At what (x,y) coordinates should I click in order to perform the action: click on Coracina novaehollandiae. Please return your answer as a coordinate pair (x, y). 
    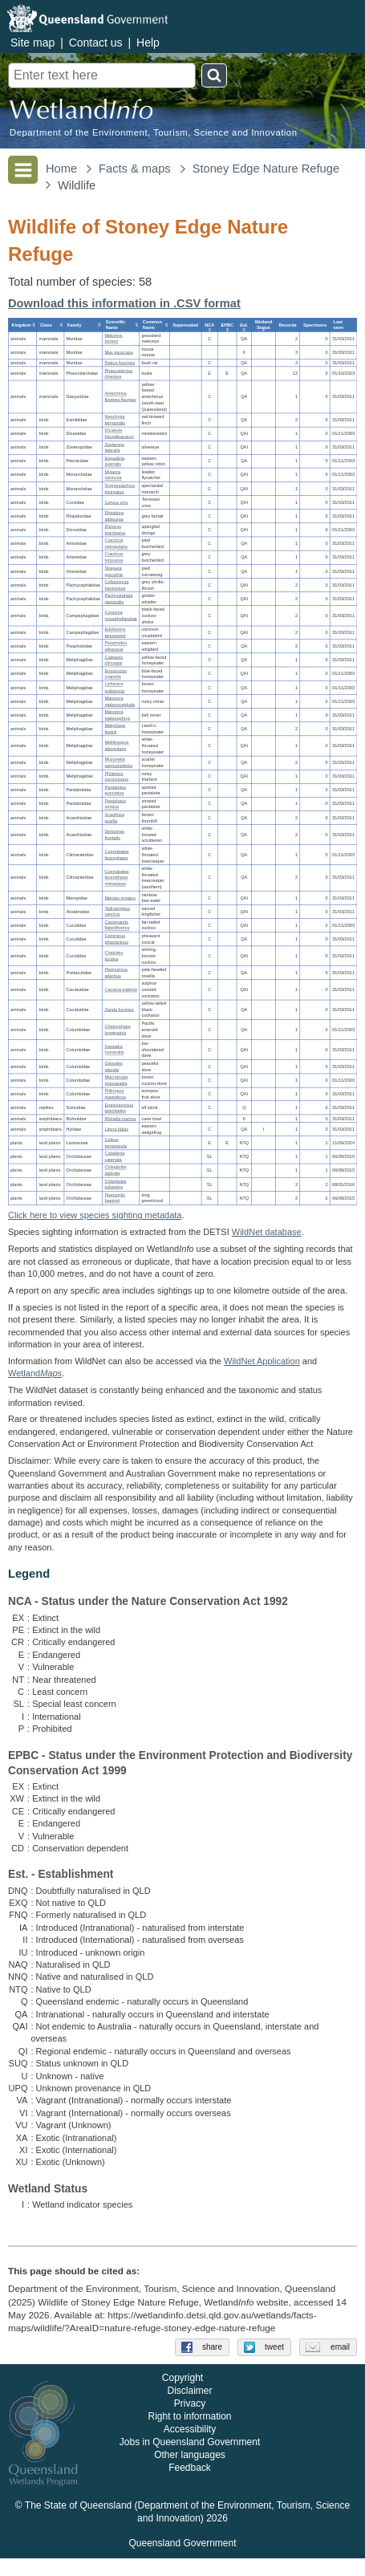
    Looking at the image, I should click on (120, 615).